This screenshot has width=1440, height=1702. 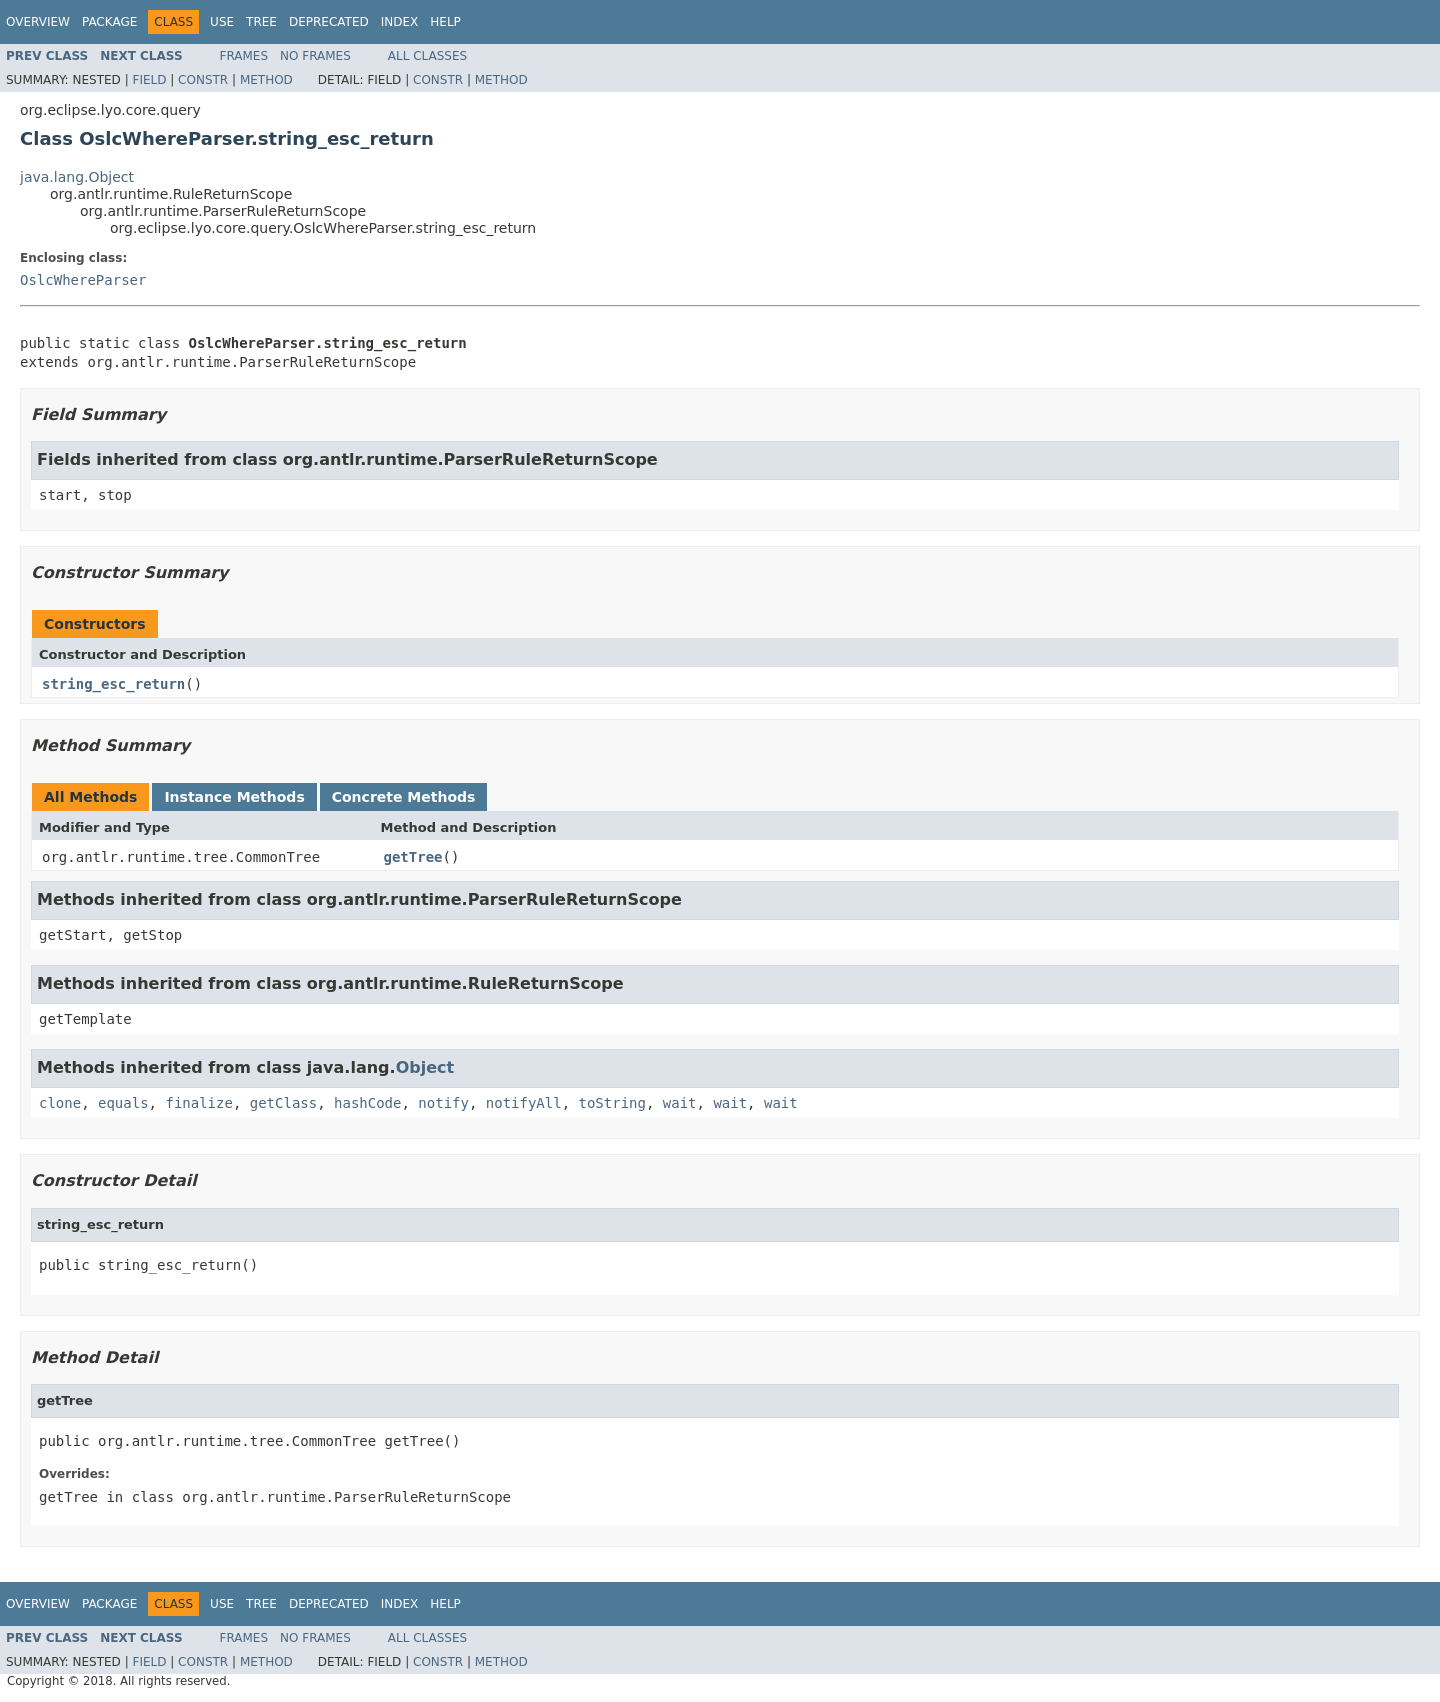 What do you see at coordinates (123, 1103) in the screenshot?
I see `equals` at bounding box center [123, 1103].